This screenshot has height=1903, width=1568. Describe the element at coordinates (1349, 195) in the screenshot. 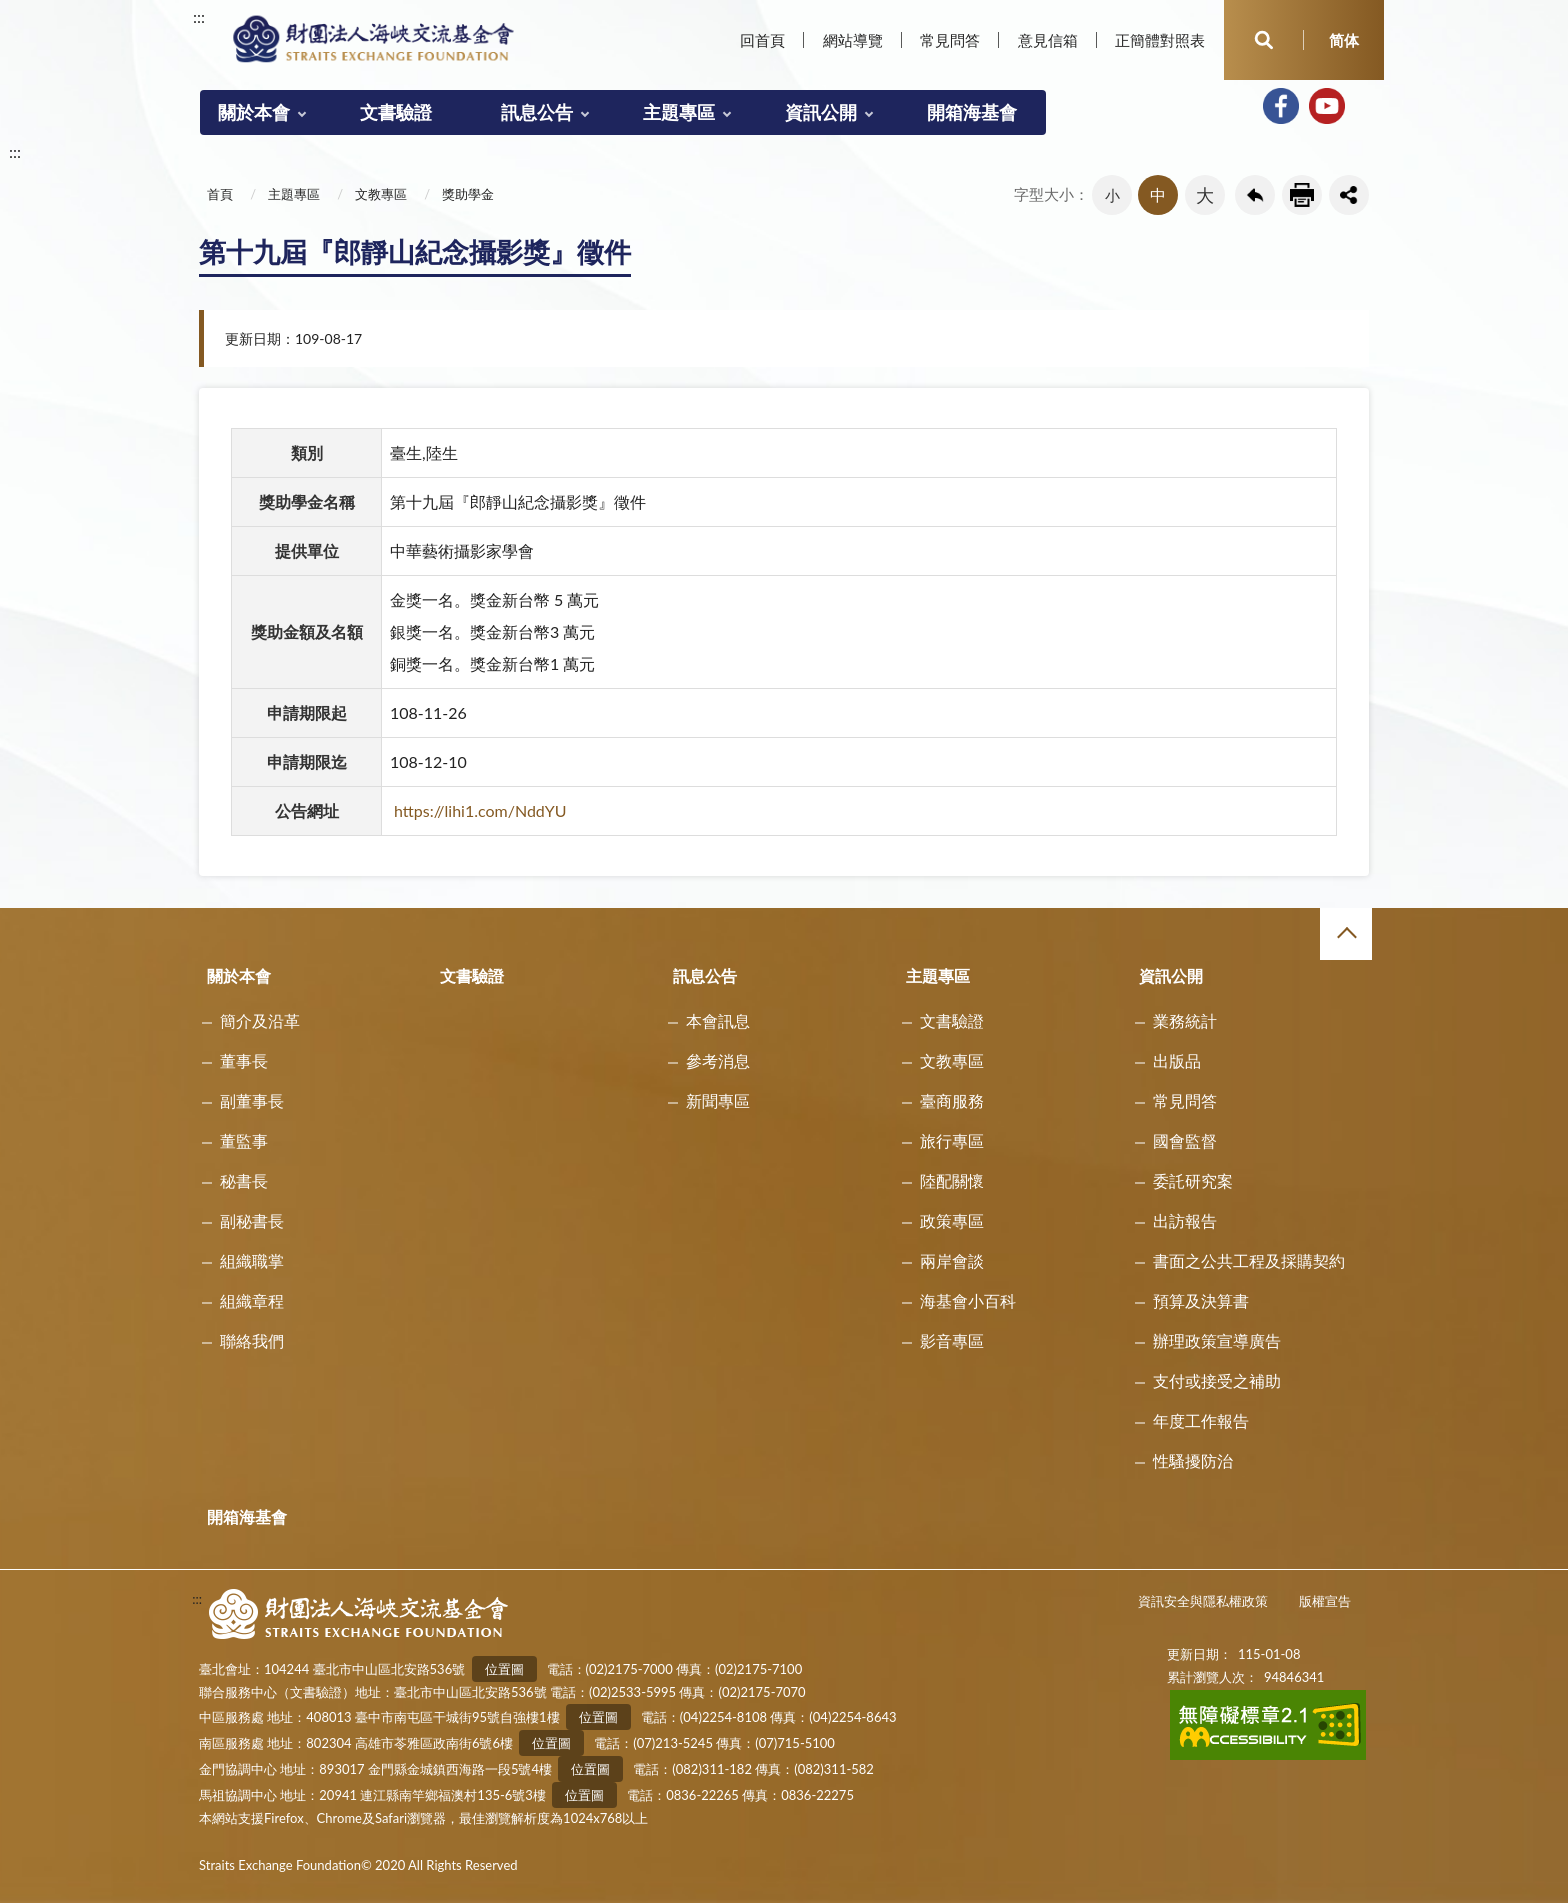

I see `share分享按鈕` at that location.